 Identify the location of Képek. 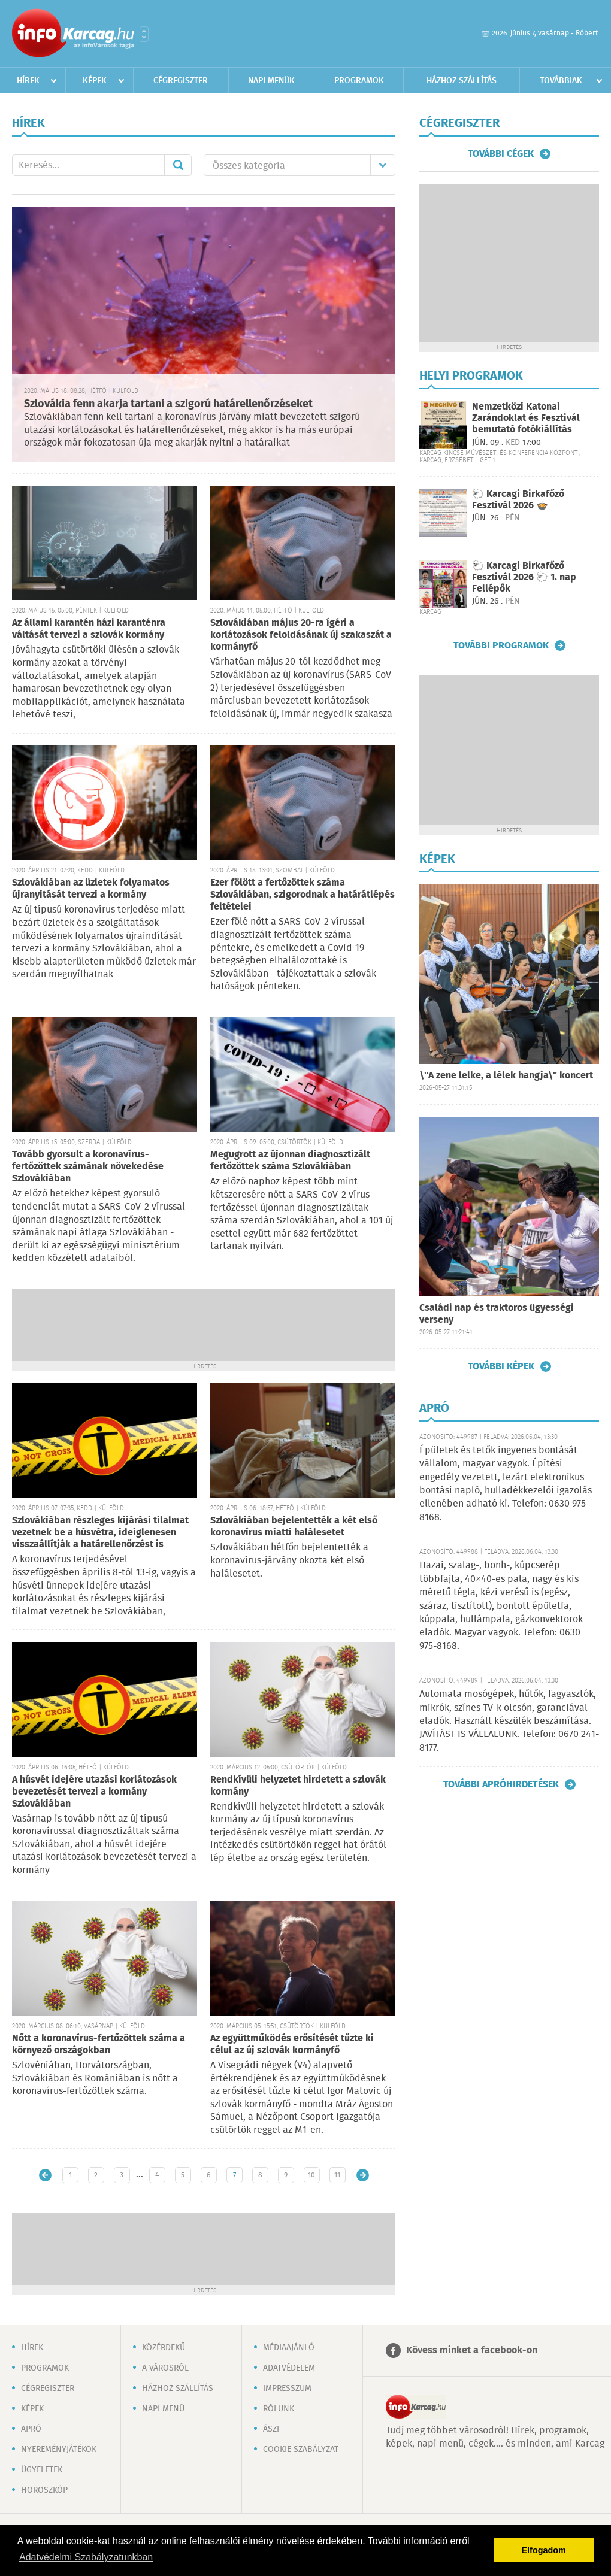
(95, 80).